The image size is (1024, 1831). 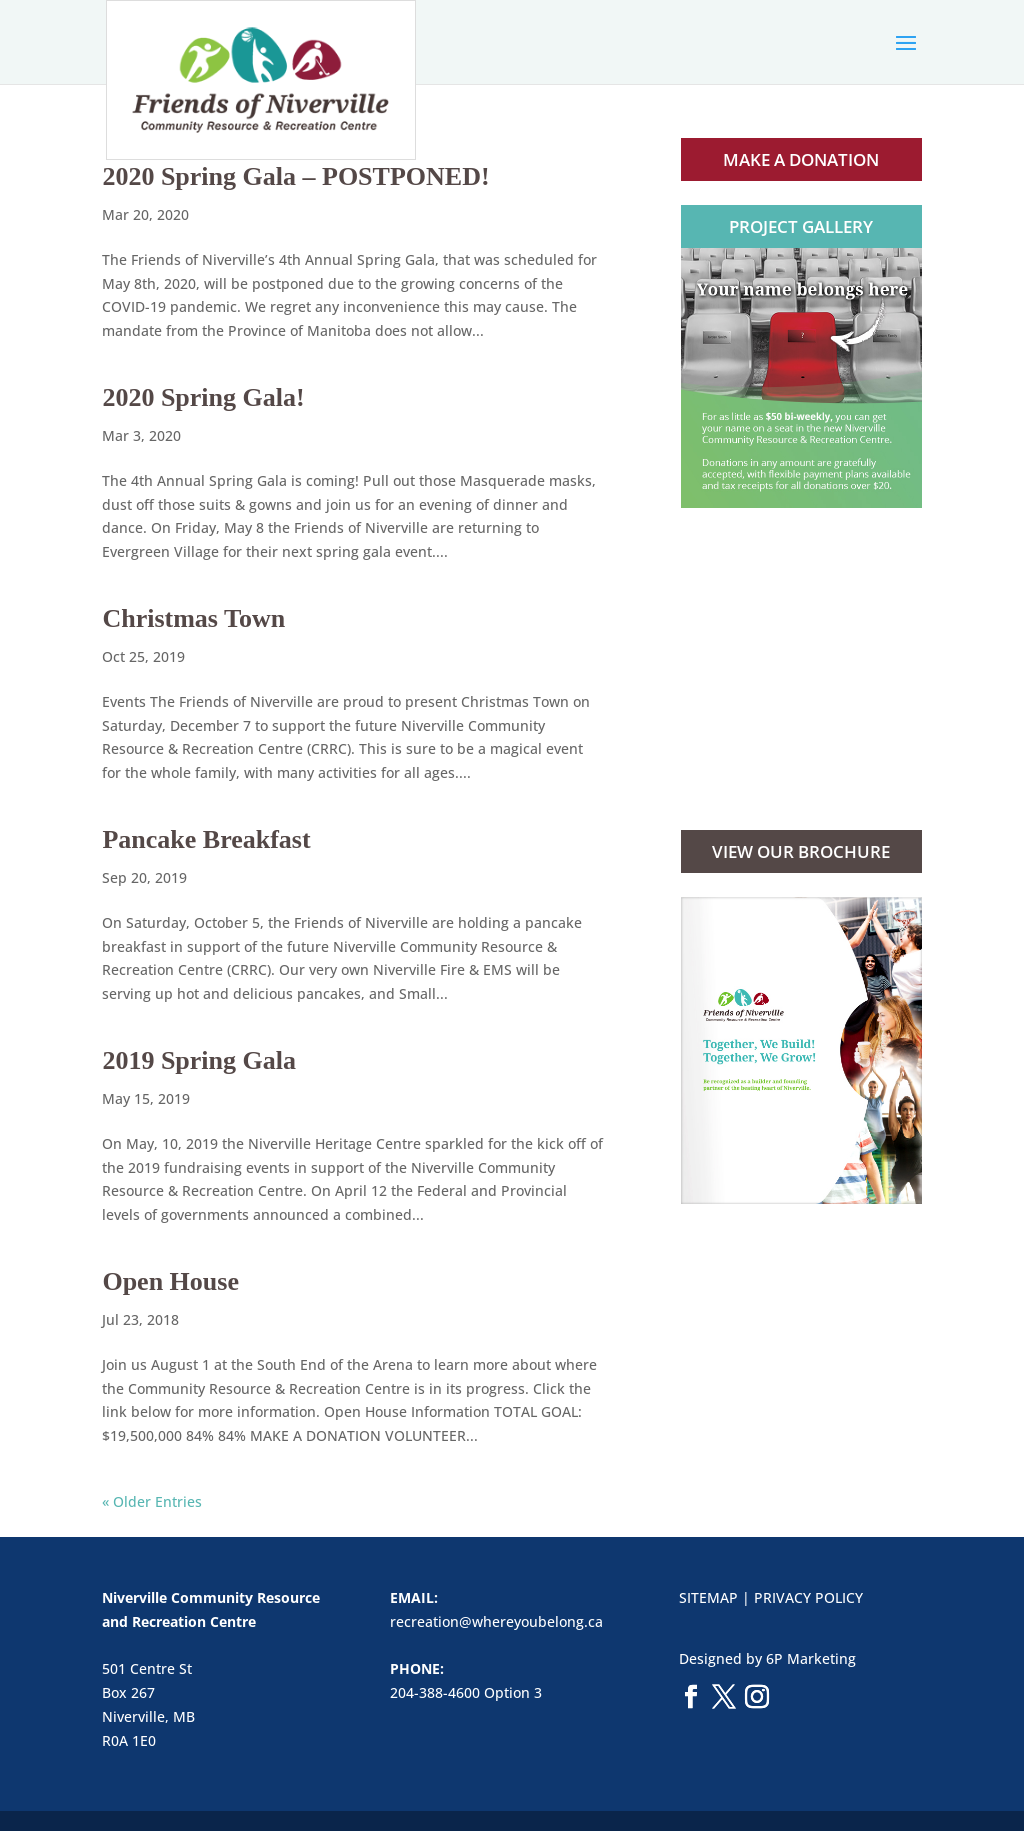 I want to click on Designed by 6P Marketing, so click(x=767, y=1658).